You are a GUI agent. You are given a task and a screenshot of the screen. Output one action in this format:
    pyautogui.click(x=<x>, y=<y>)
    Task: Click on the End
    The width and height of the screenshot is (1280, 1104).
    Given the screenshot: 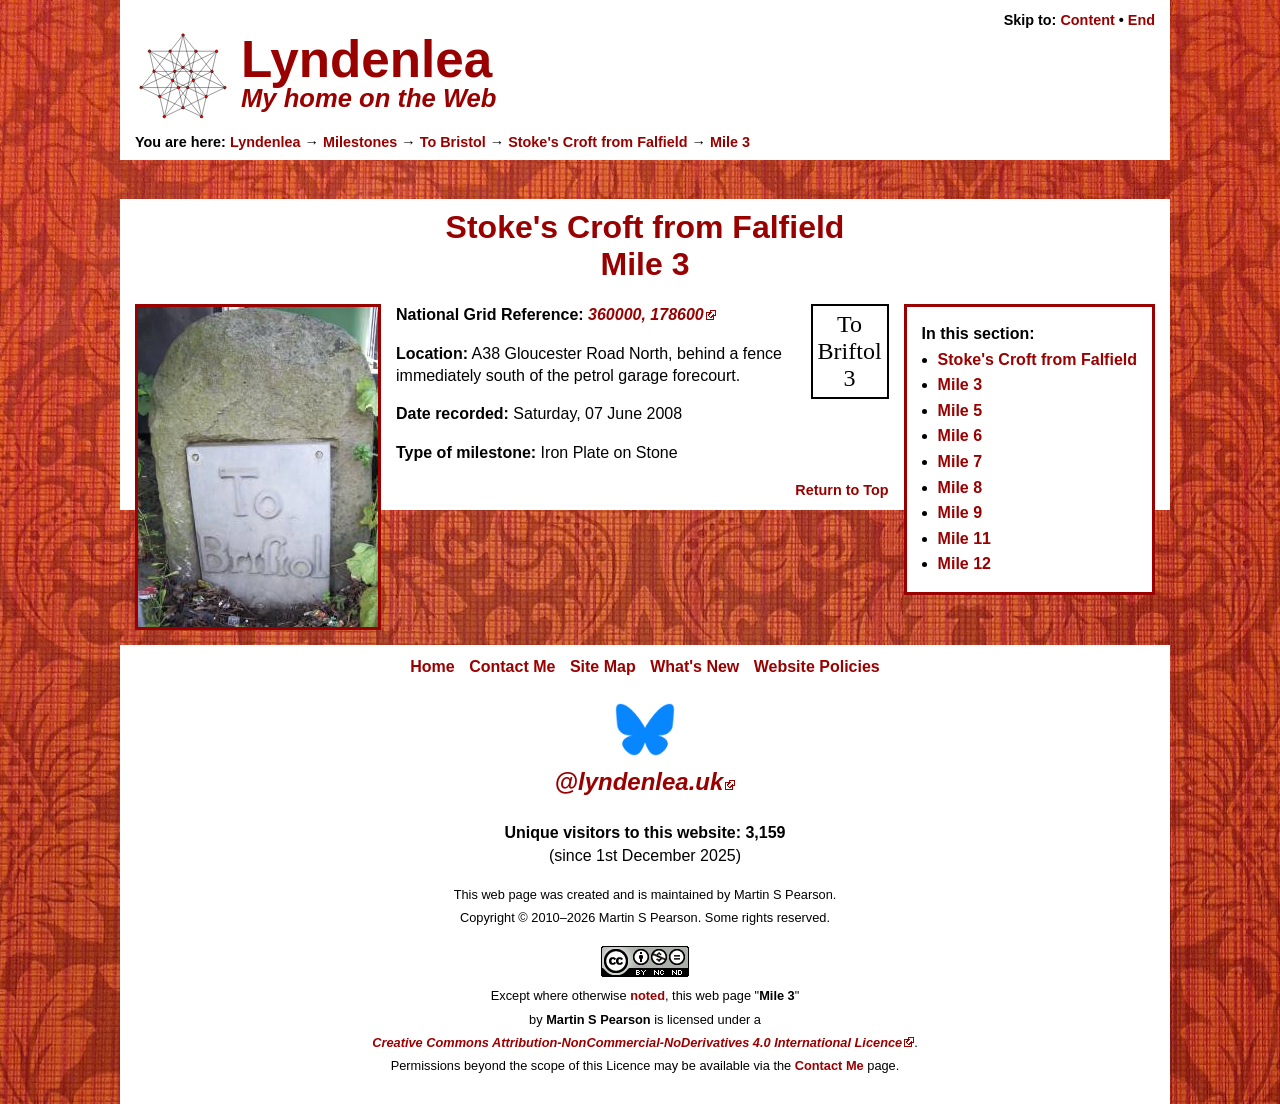 What is the action you would take?
    pyautogui.click(x=1141, y=20)
    